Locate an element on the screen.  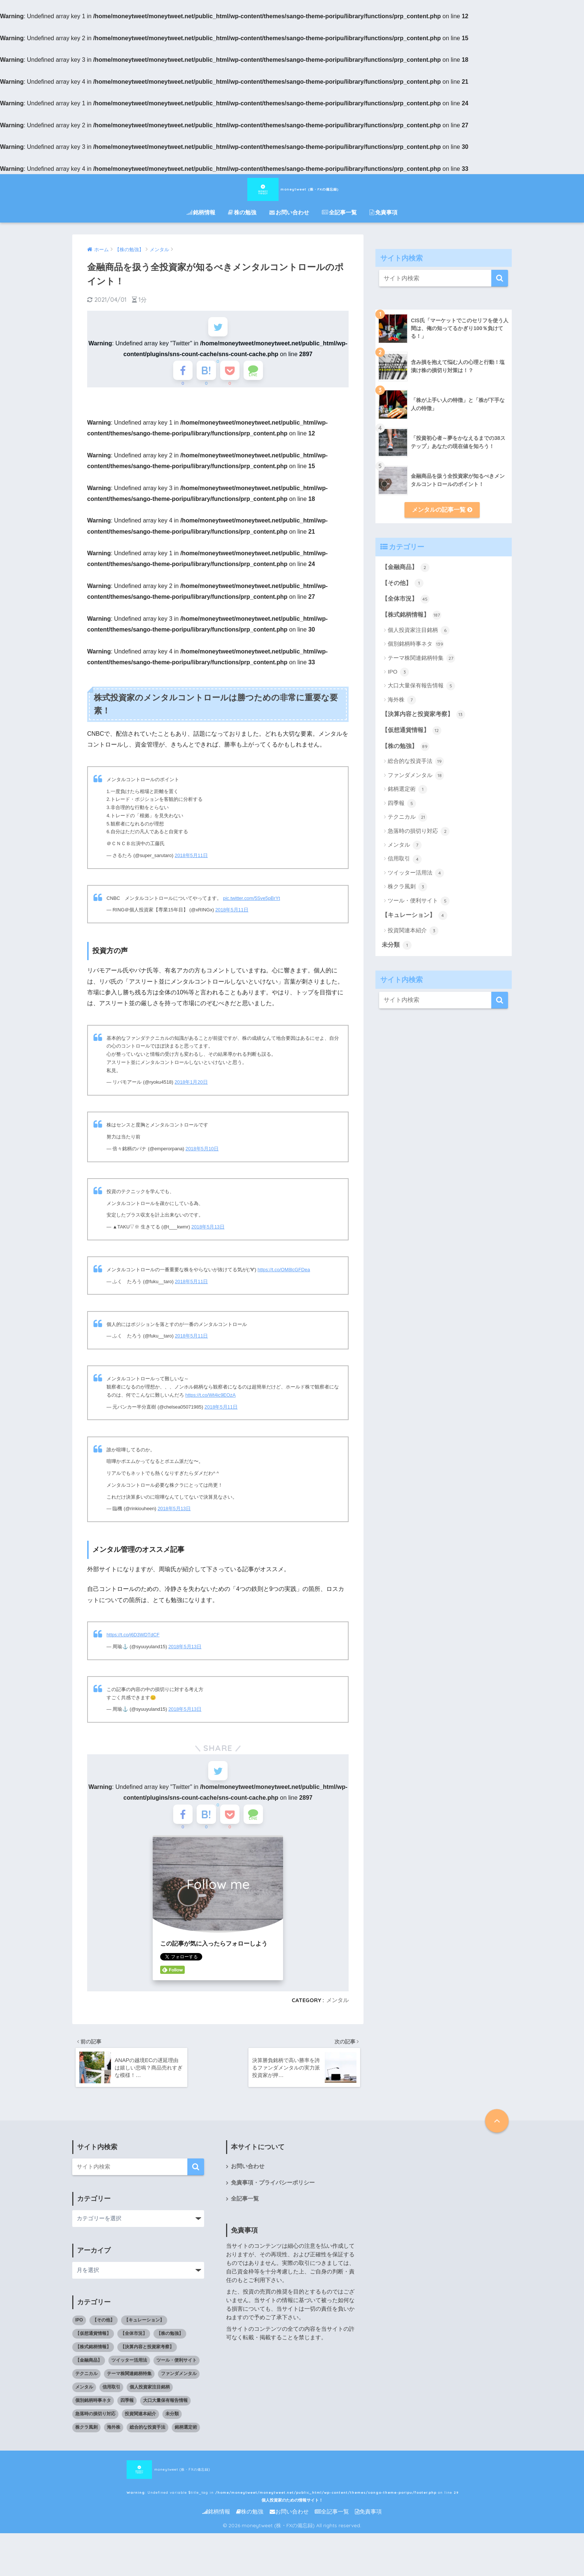
【決算内容と投資家考察】 [【決算内容と投資家考察】 (13個の項目)] is located at coordinates (147, 2364).